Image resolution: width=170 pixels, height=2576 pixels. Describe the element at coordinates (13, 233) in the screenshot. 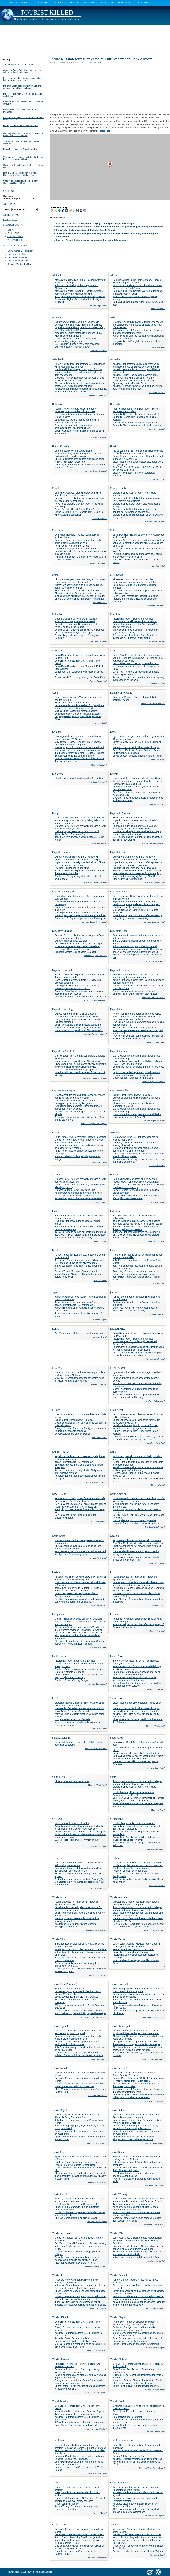

I see `Entries` at that location.